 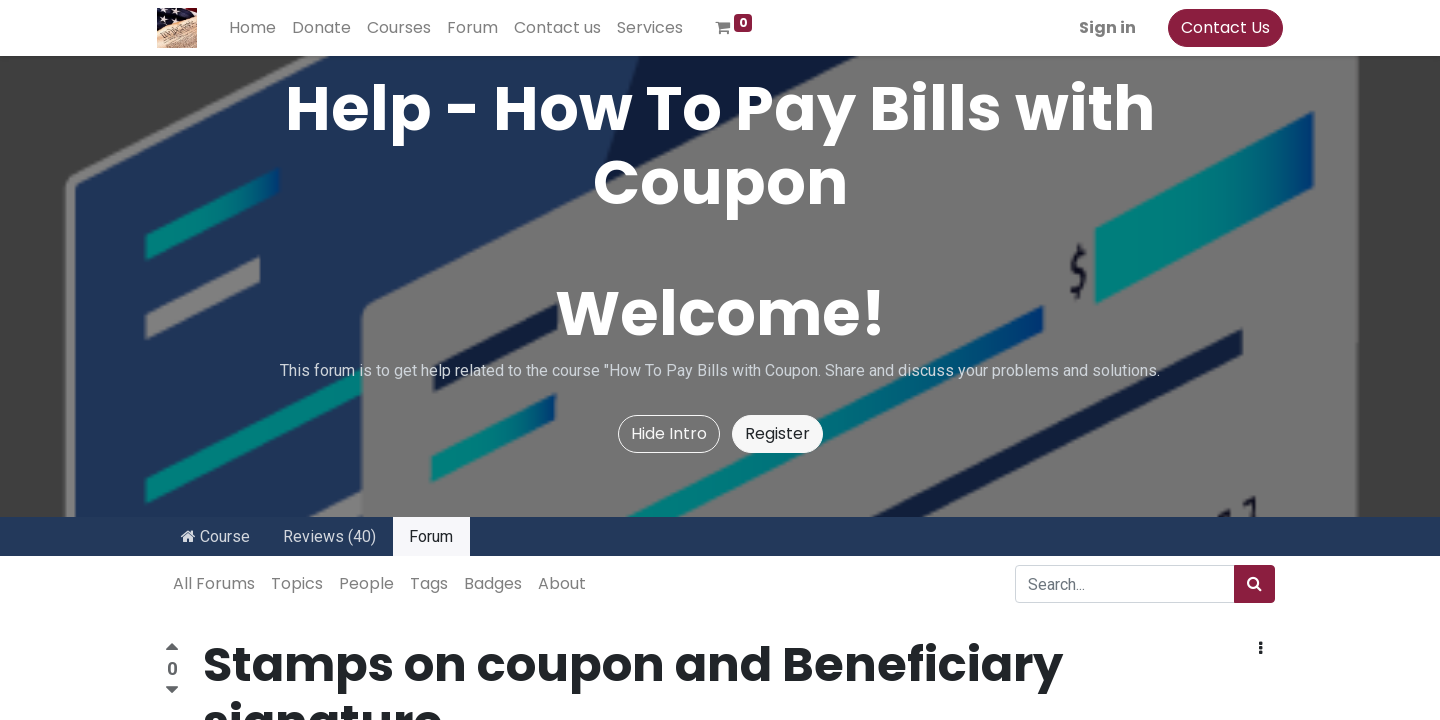 I want to click on Tags, so click(x=429, y=583).